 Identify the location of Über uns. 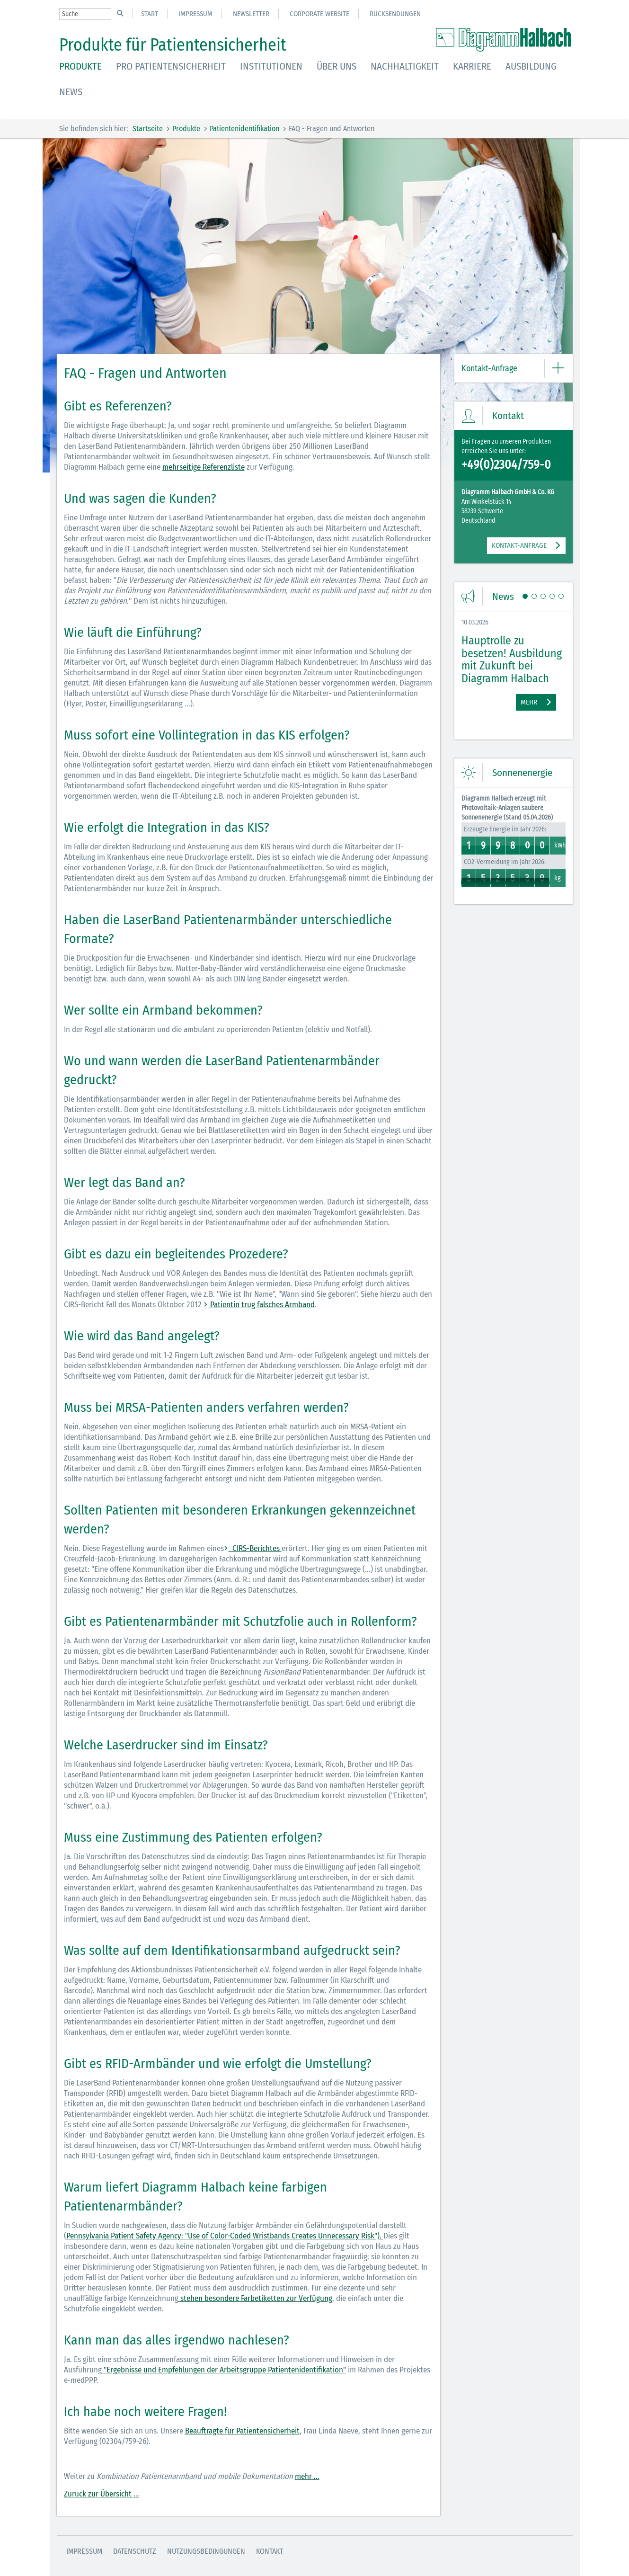
(336, 66).